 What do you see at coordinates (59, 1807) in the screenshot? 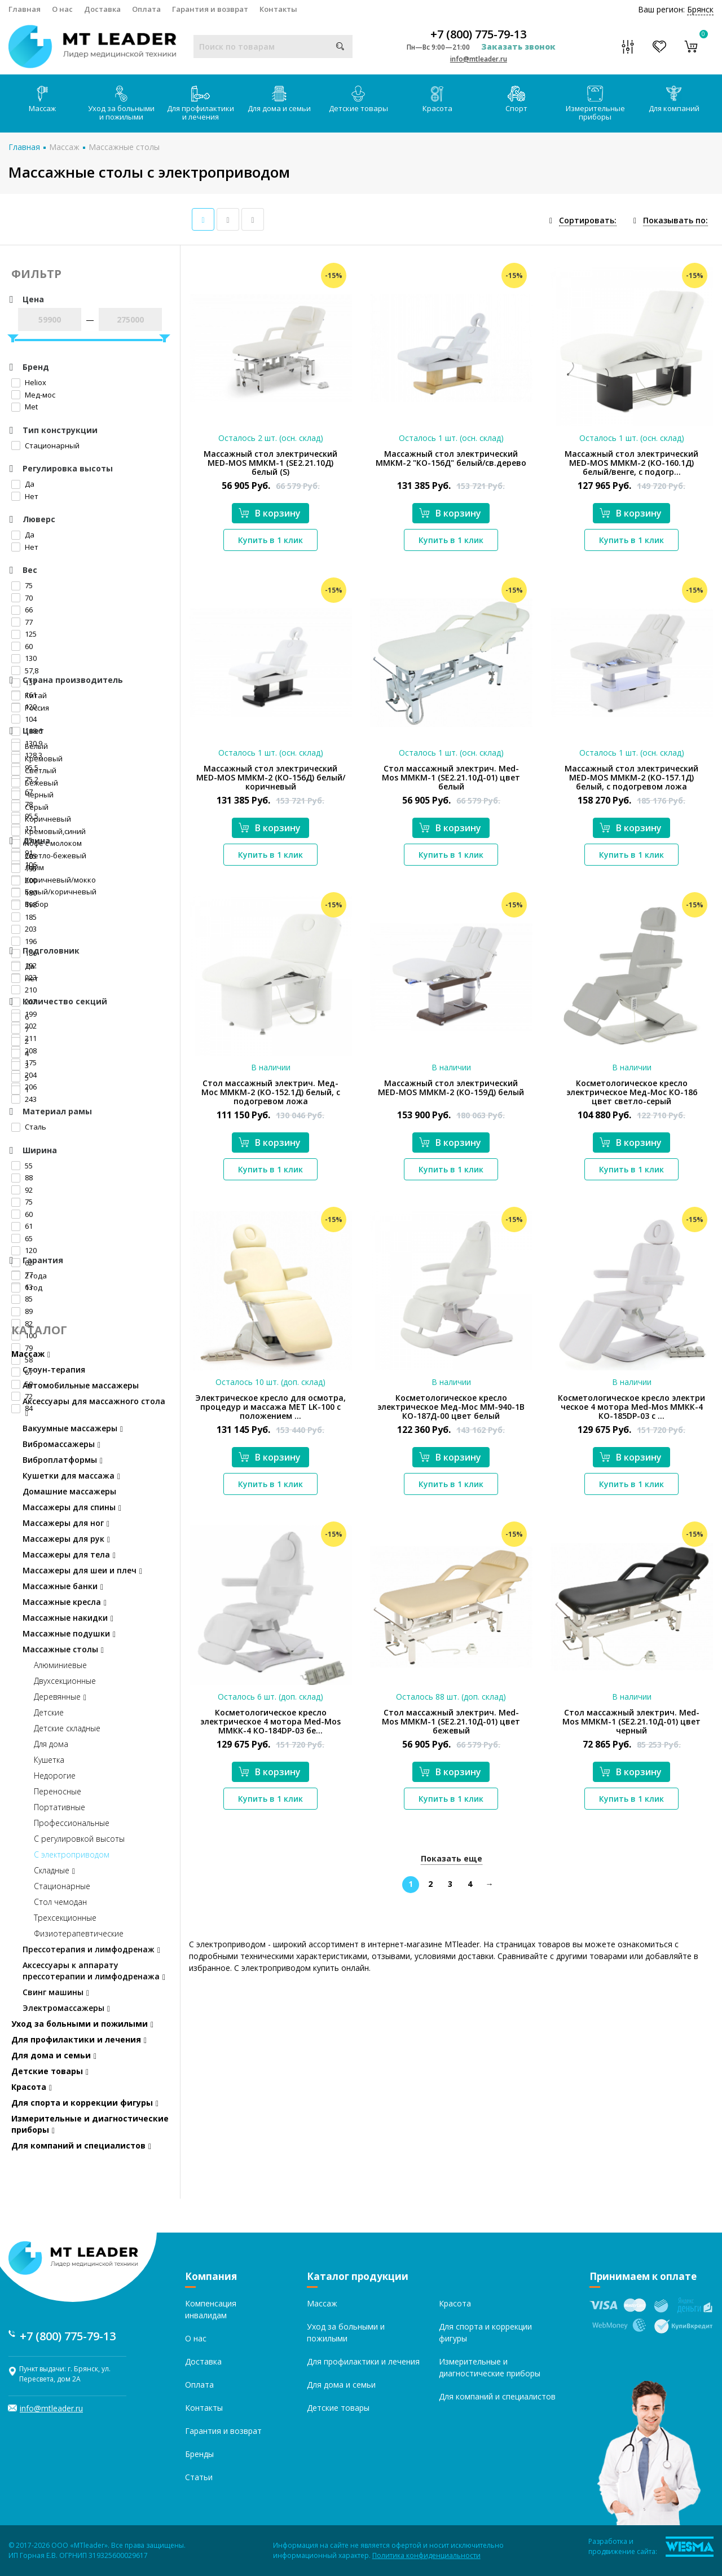
I see `Портативные` at bounding box center [59, 1807].